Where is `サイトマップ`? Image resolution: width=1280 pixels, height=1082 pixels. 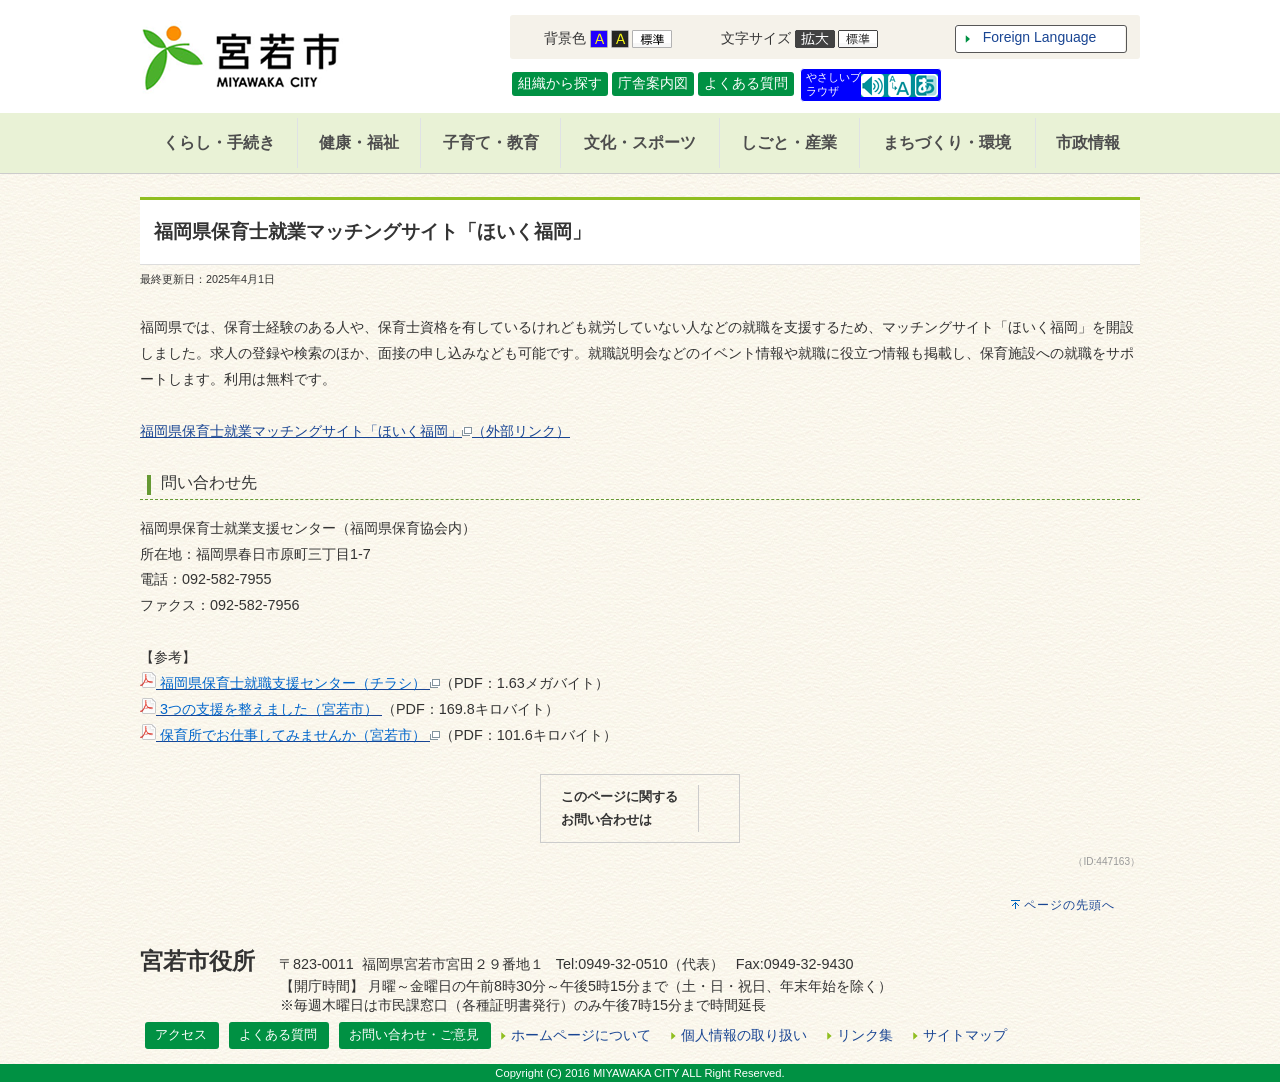
サイトマップ is located at coordinates (965, 1035).